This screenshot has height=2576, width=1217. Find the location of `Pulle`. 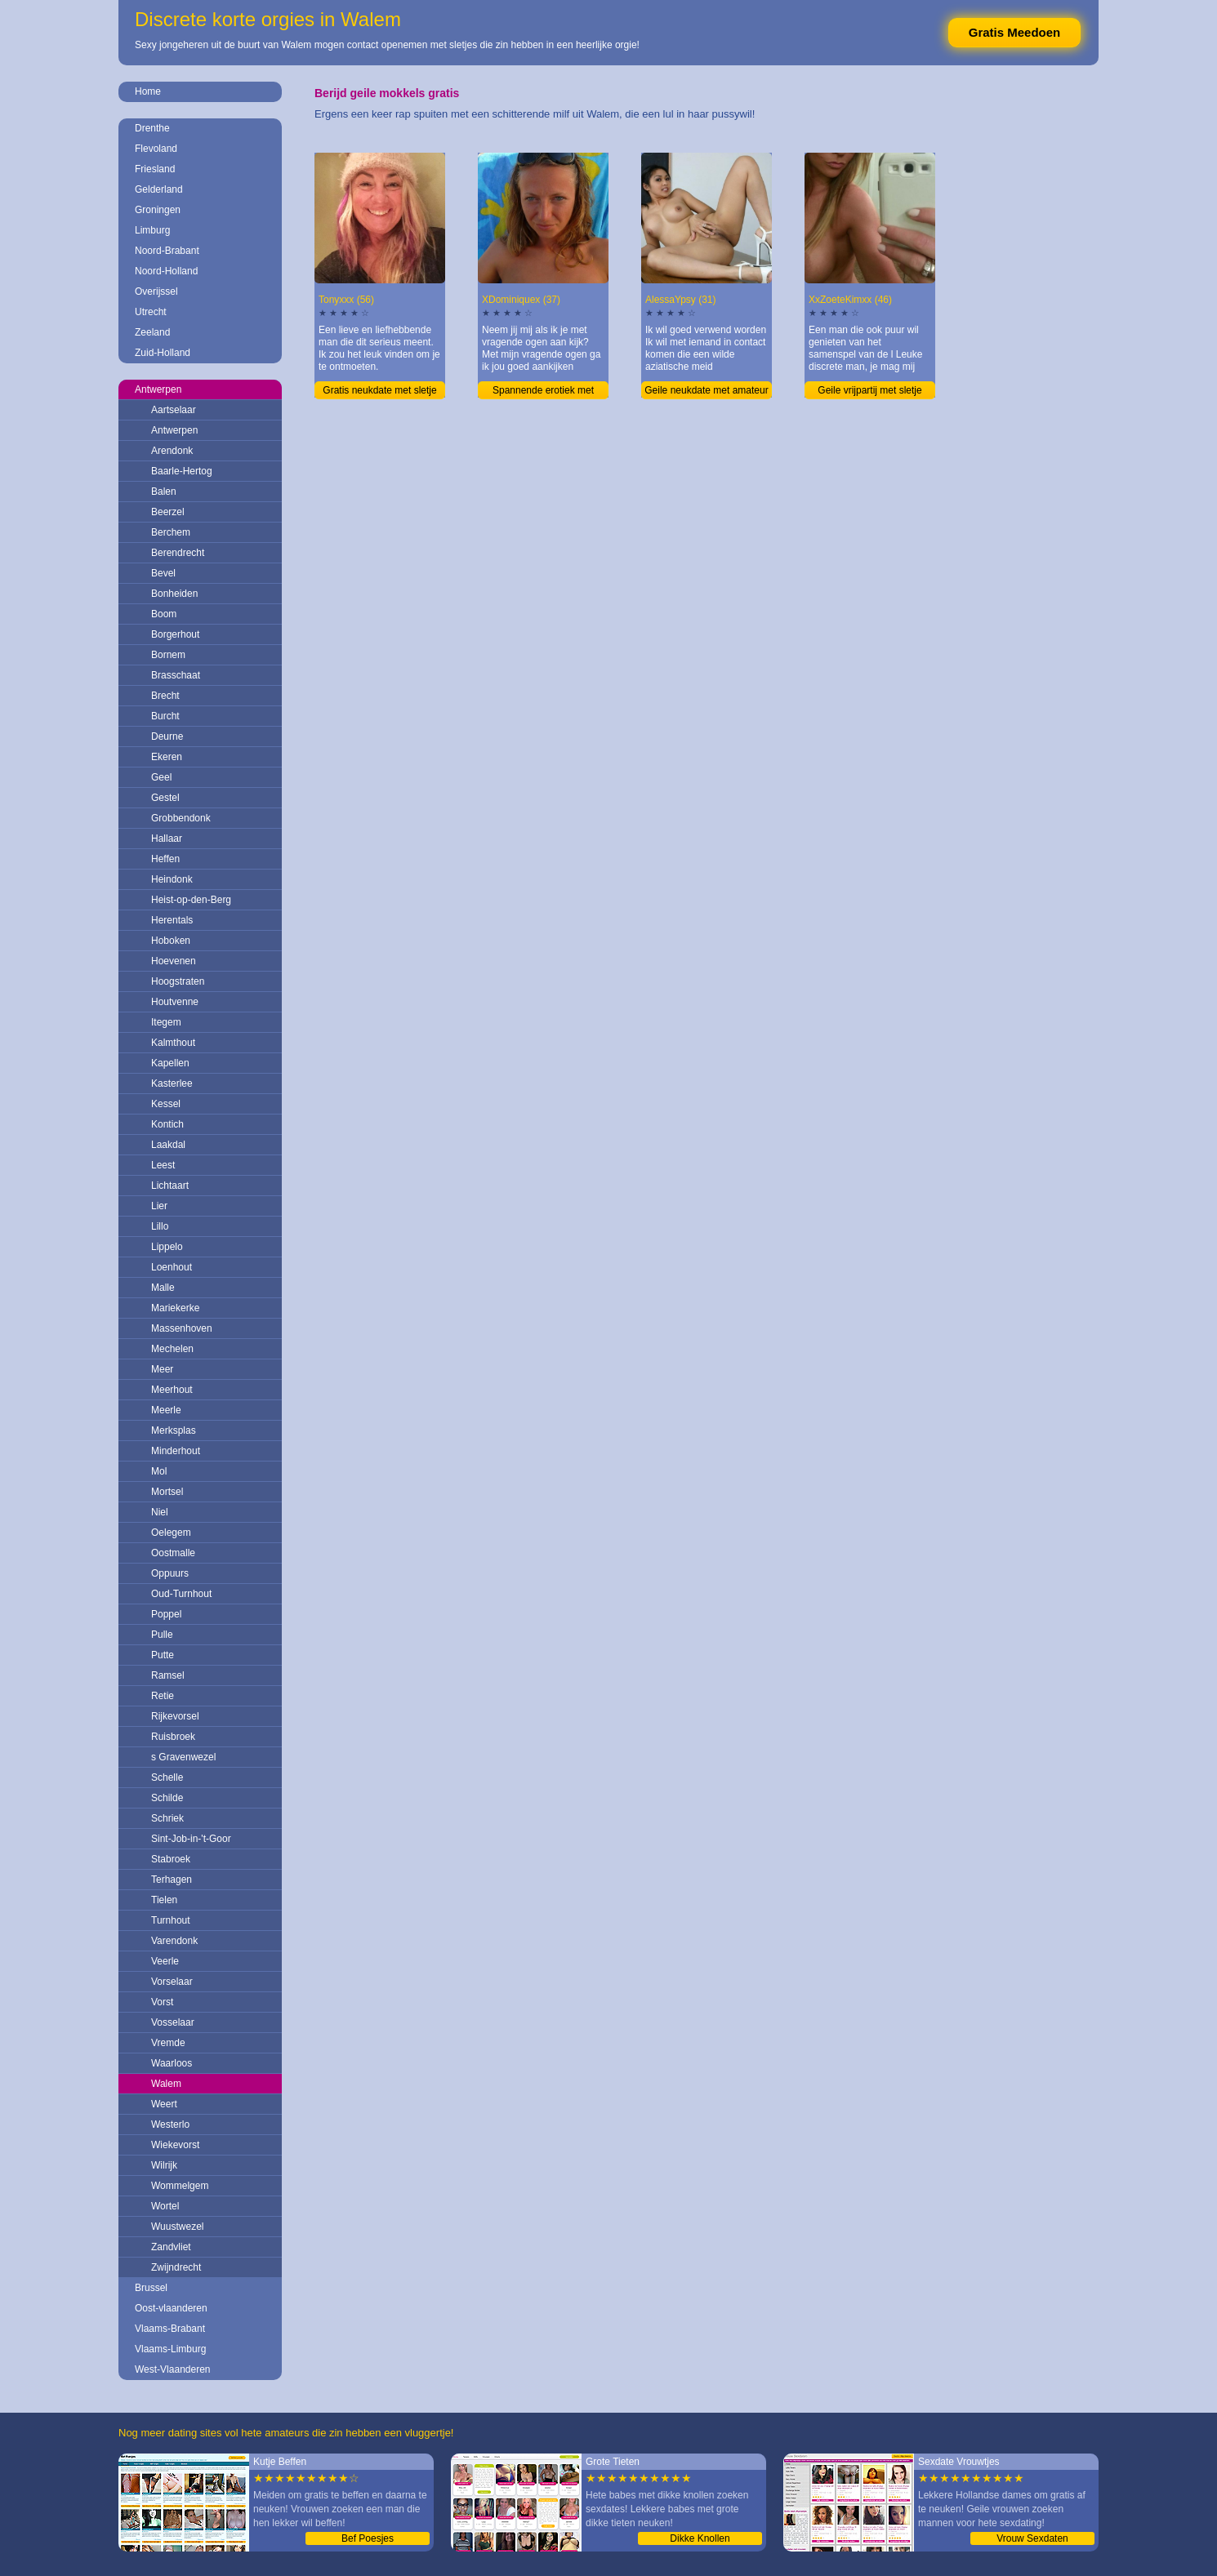

Pulle is located at coordinates (162, 1634).